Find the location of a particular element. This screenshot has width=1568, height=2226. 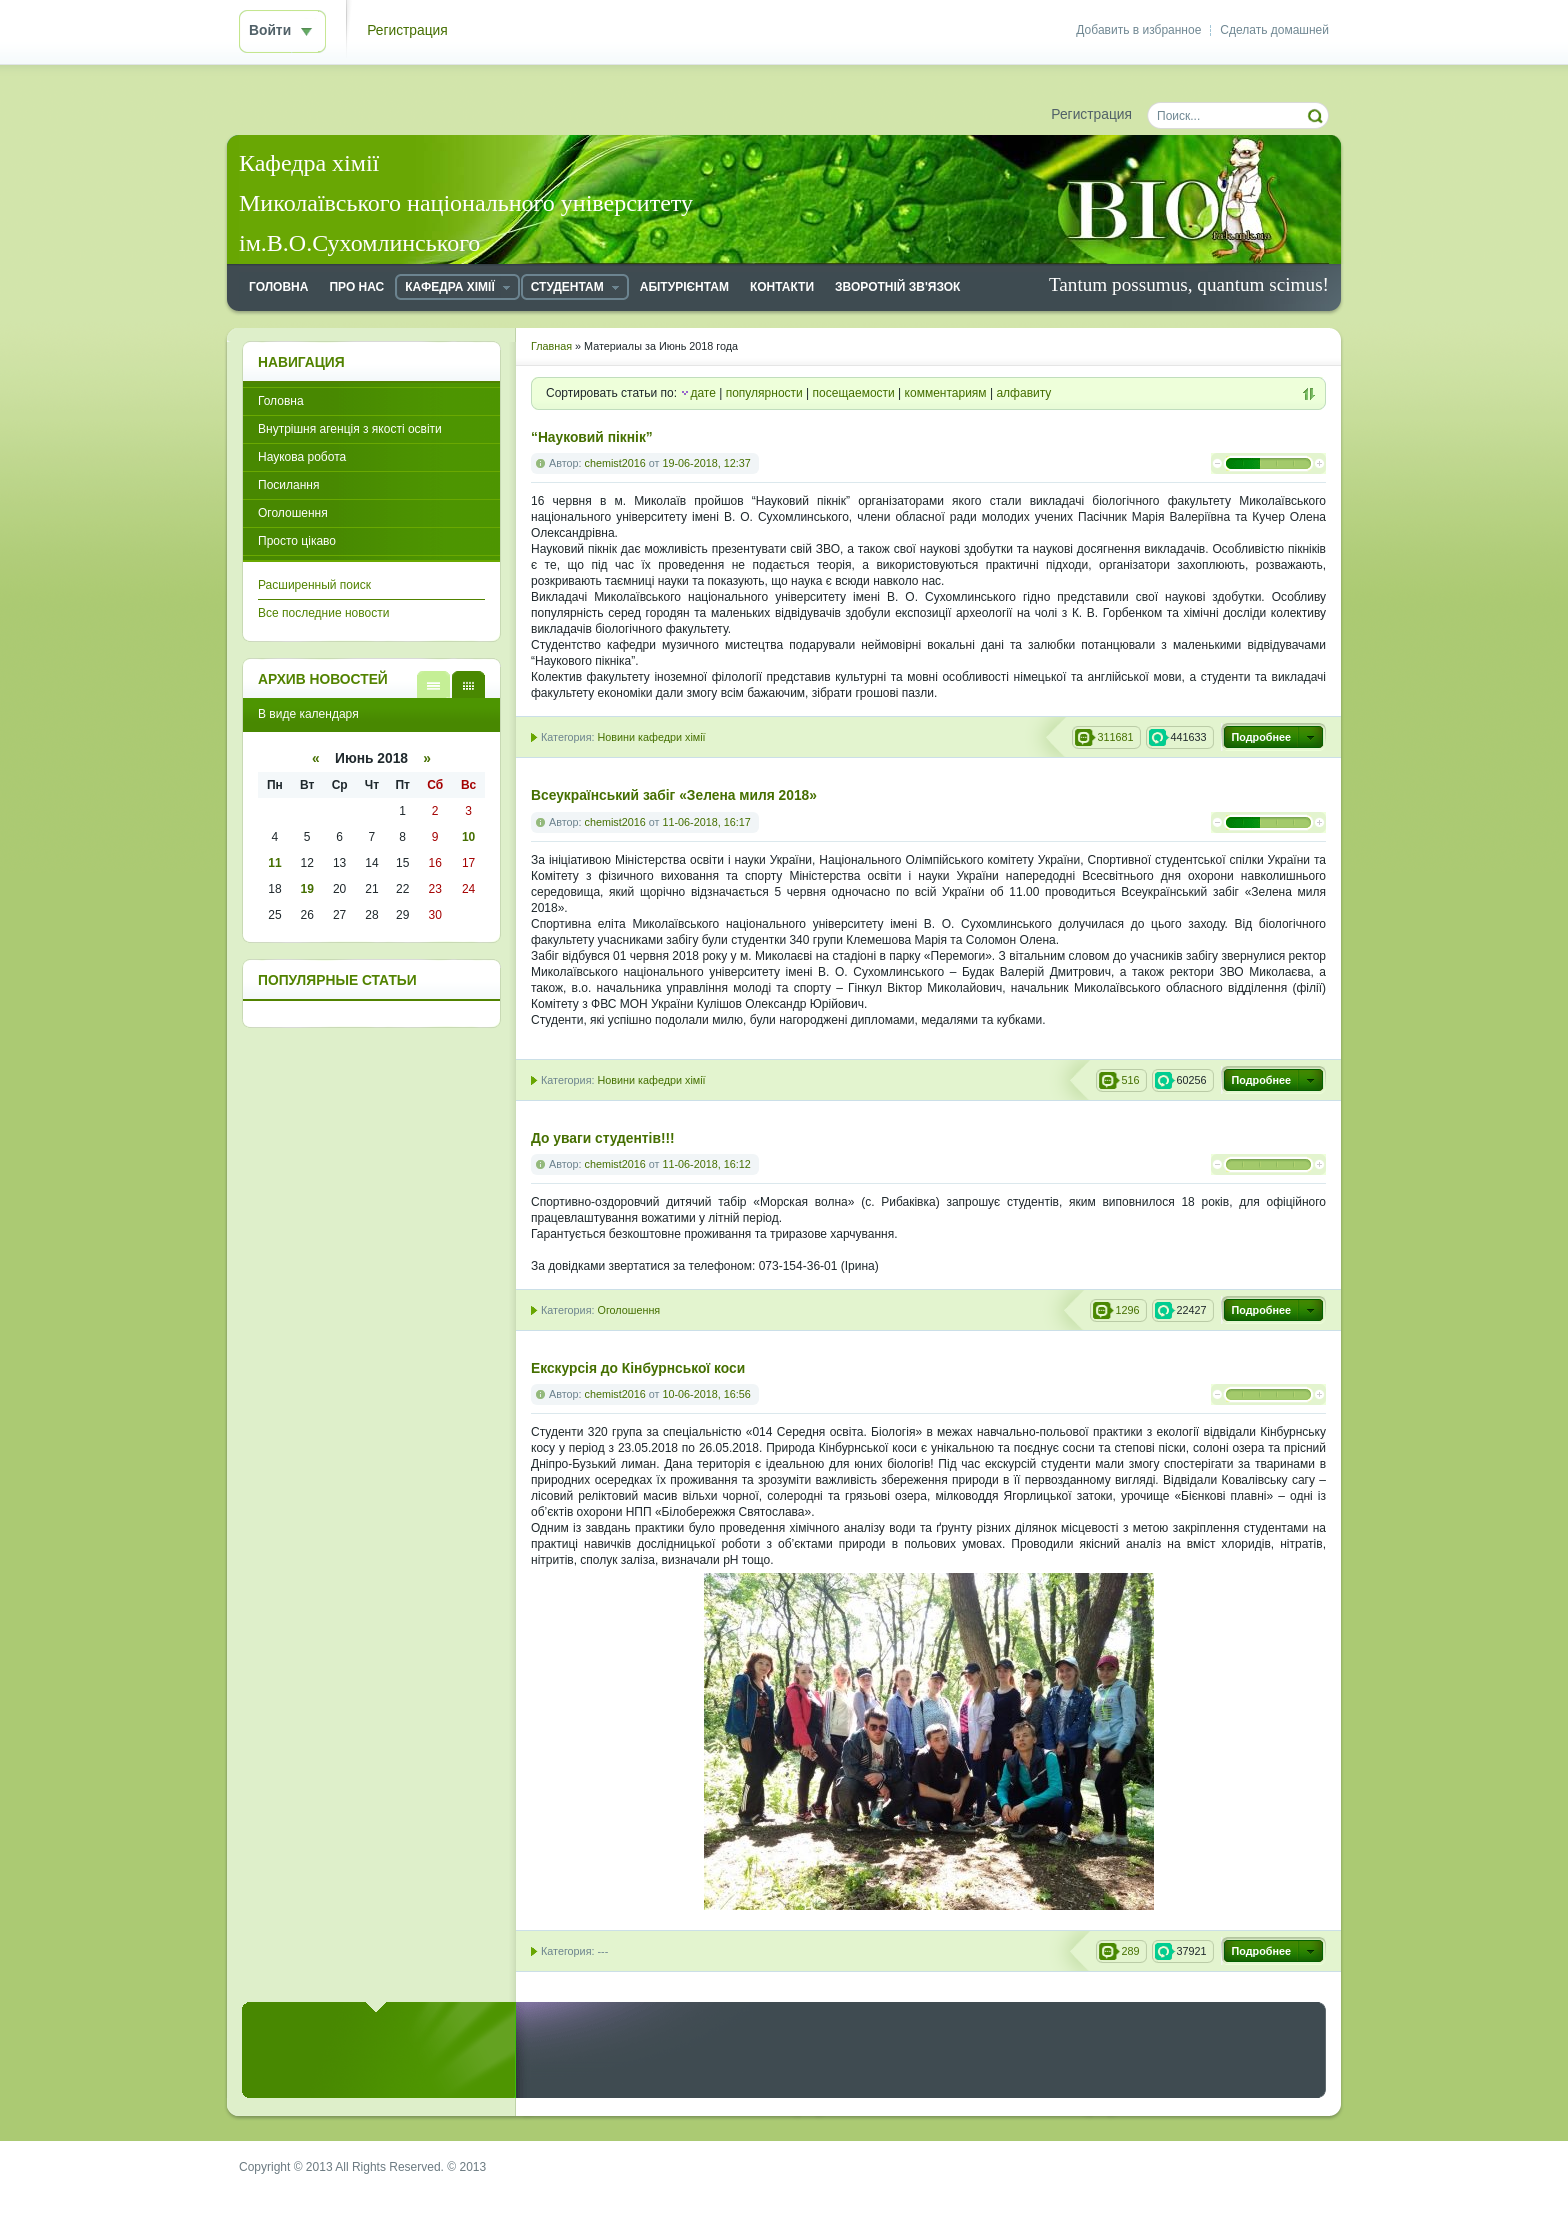

11-06-2018, 16:17 is located at coordinates (706, 822).